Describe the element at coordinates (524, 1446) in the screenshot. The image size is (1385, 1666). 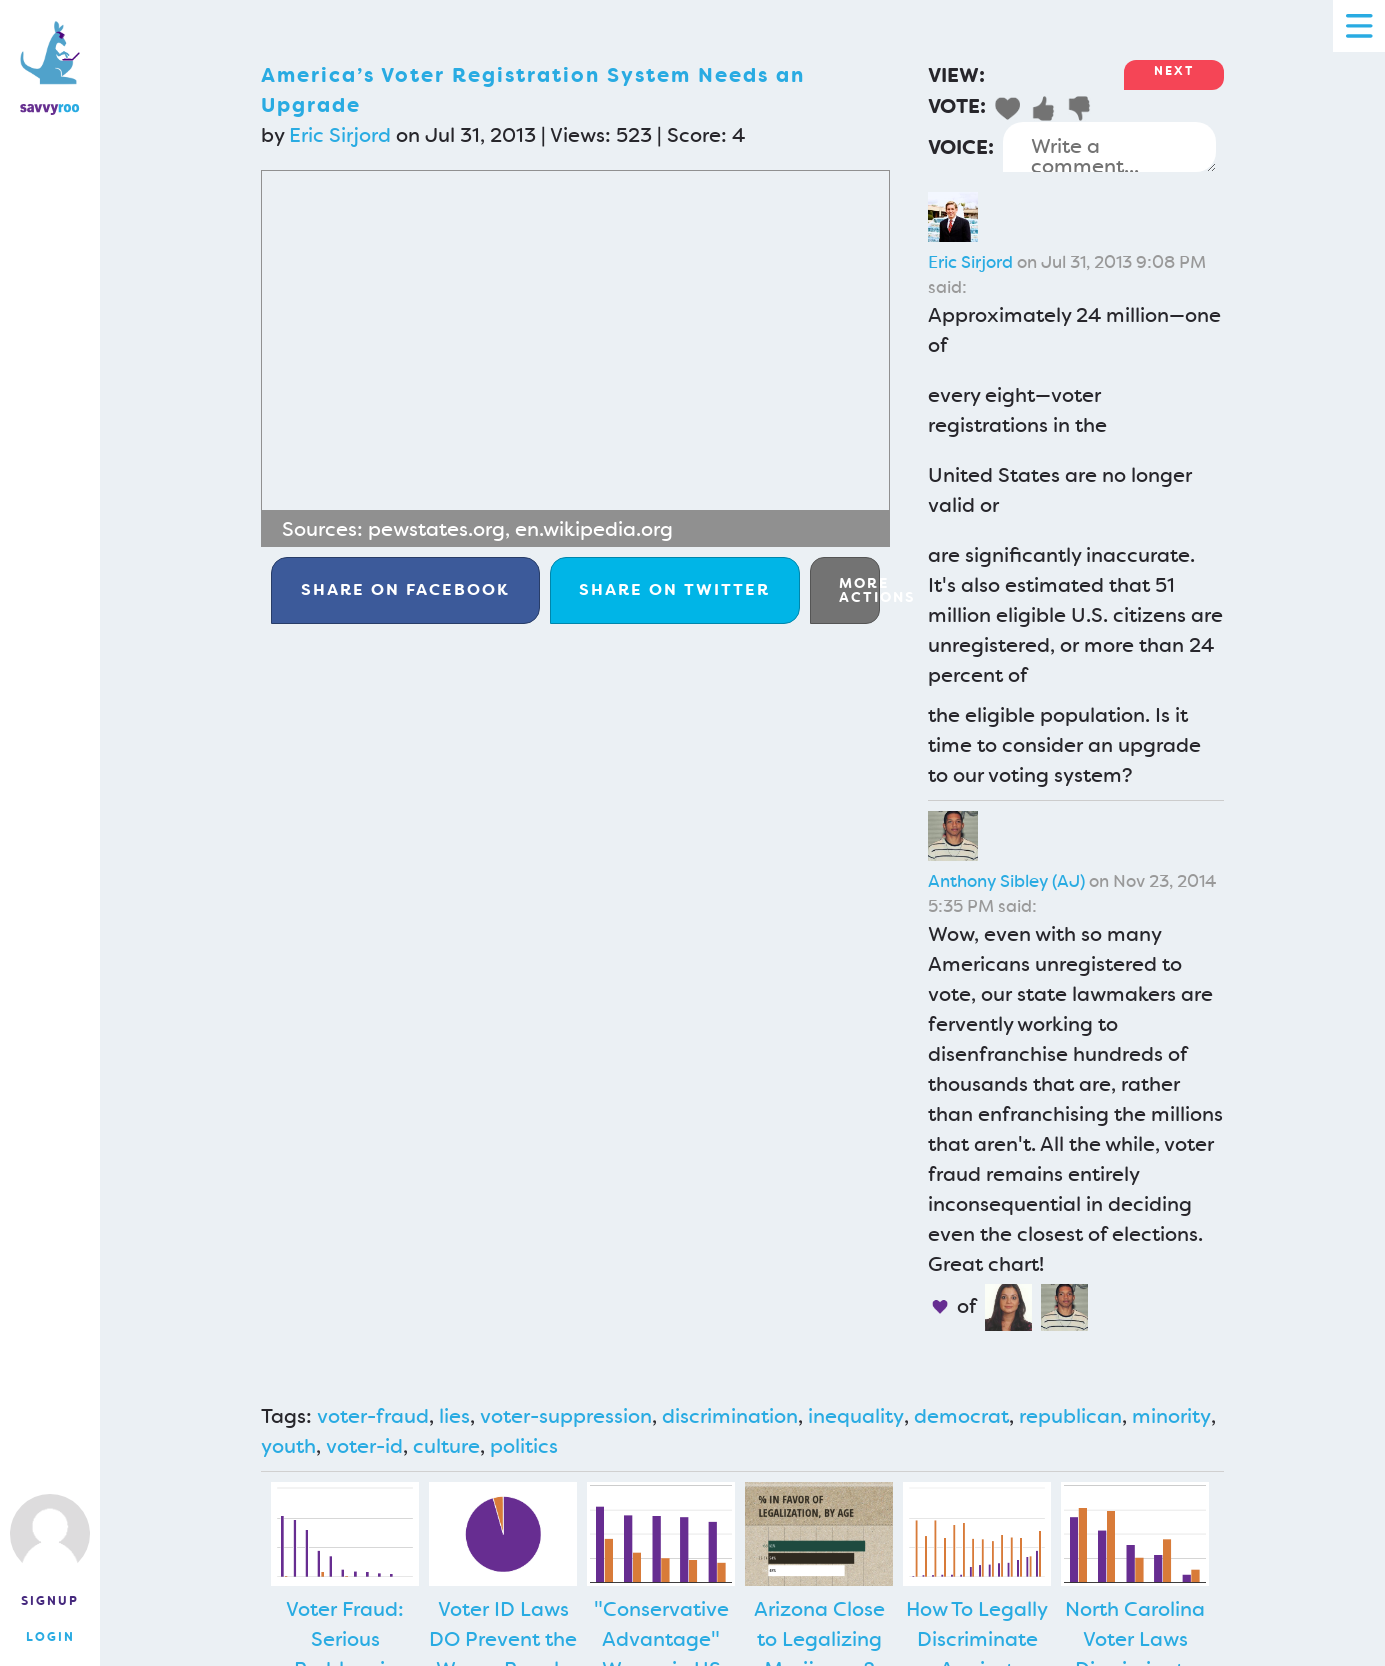
I see `politics` at that location.